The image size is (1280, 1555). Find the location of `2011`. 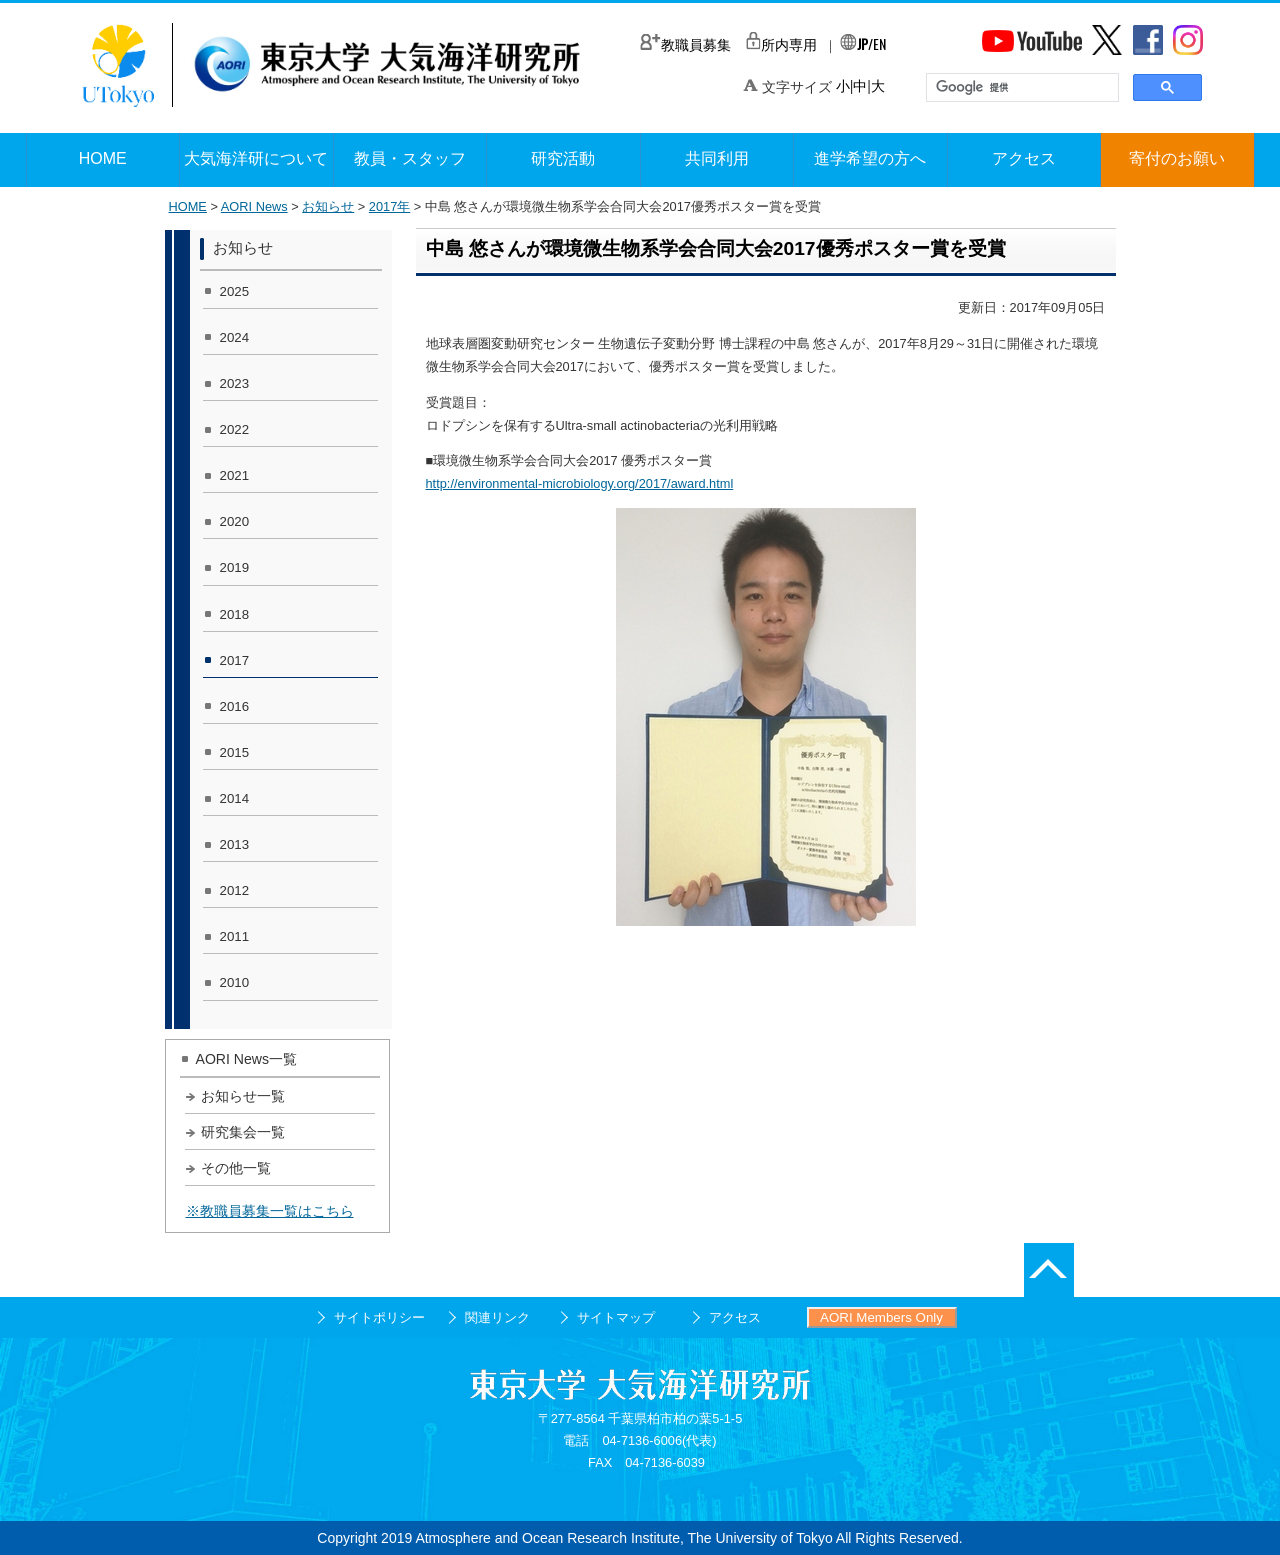

2011 is located at coordinates (235, 936).